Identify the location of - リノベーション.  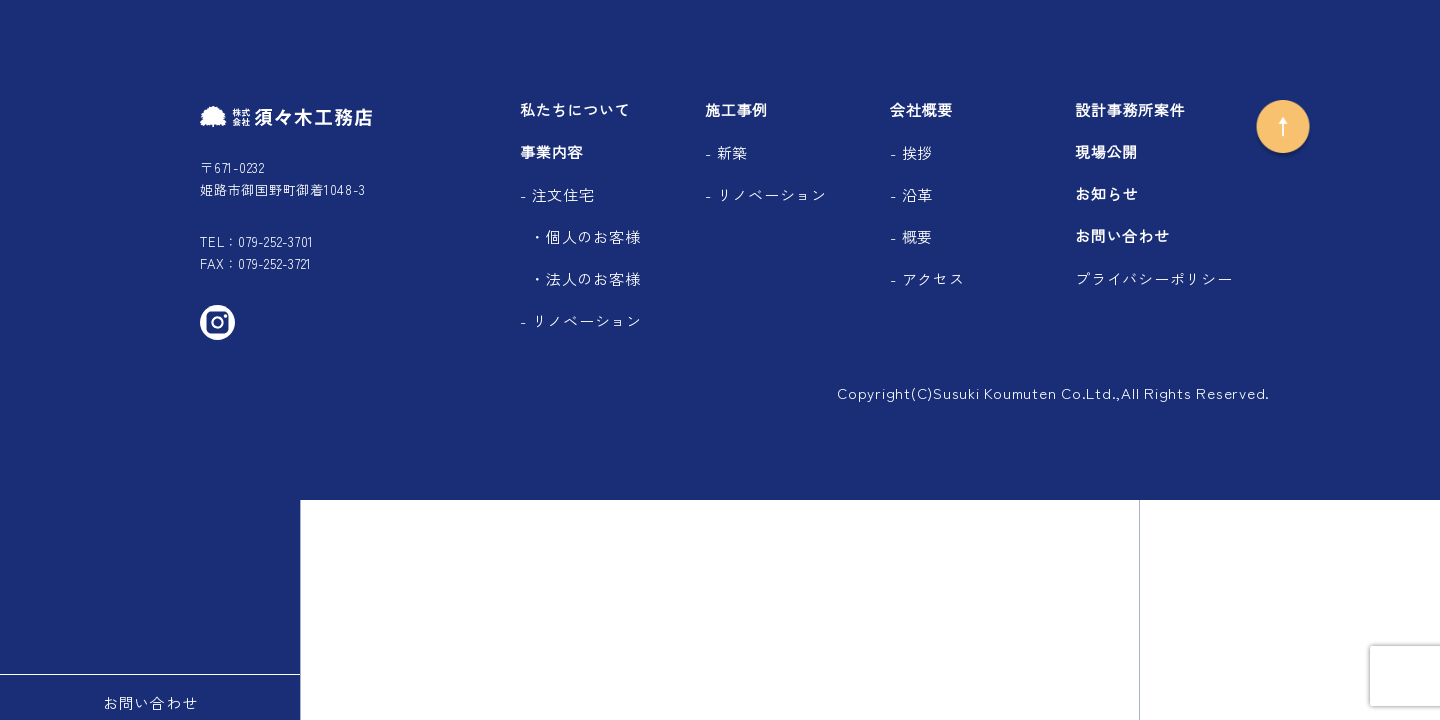
(581, 320).